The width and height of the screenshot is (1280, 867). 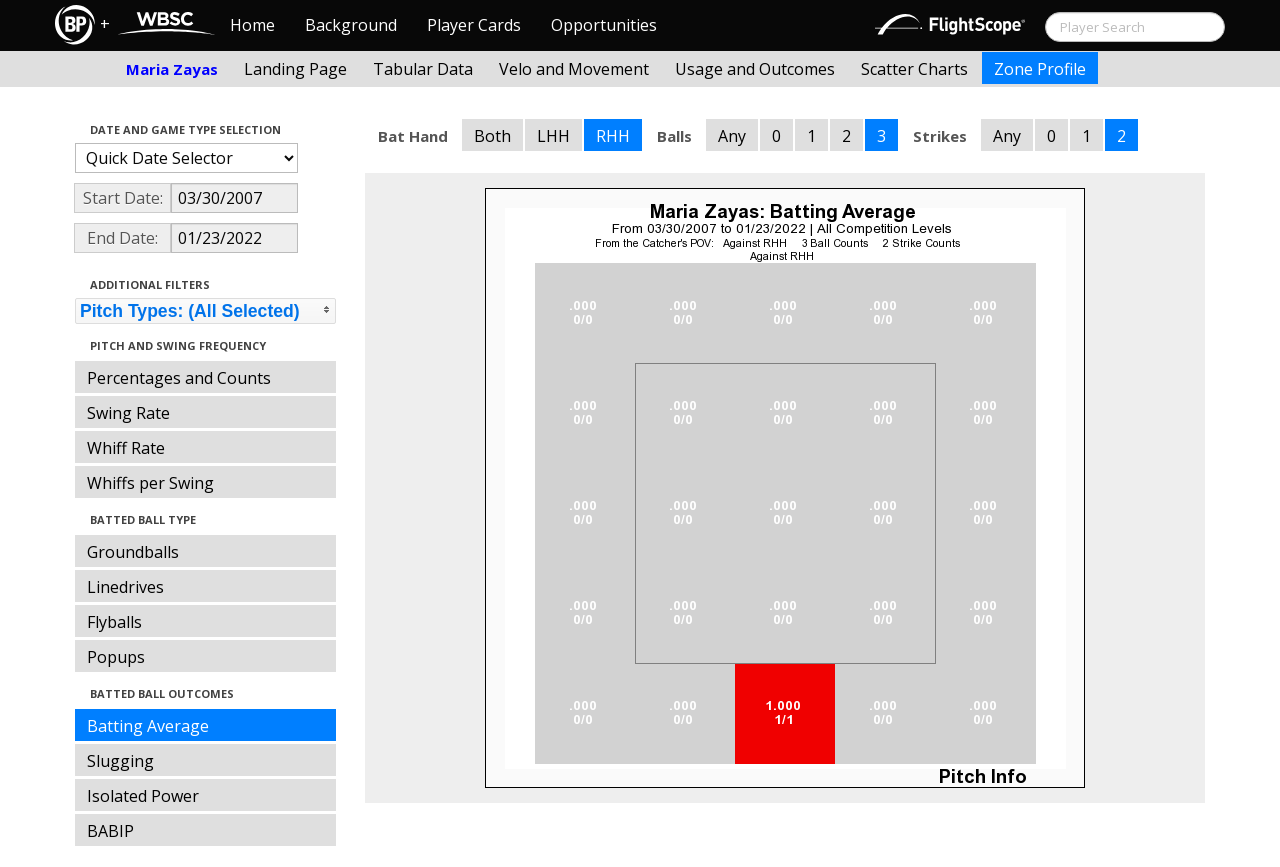 What do you see at coordinates (148, 726) in the screenshot?
I see `Batting Average` at bounding box center [148, 726].